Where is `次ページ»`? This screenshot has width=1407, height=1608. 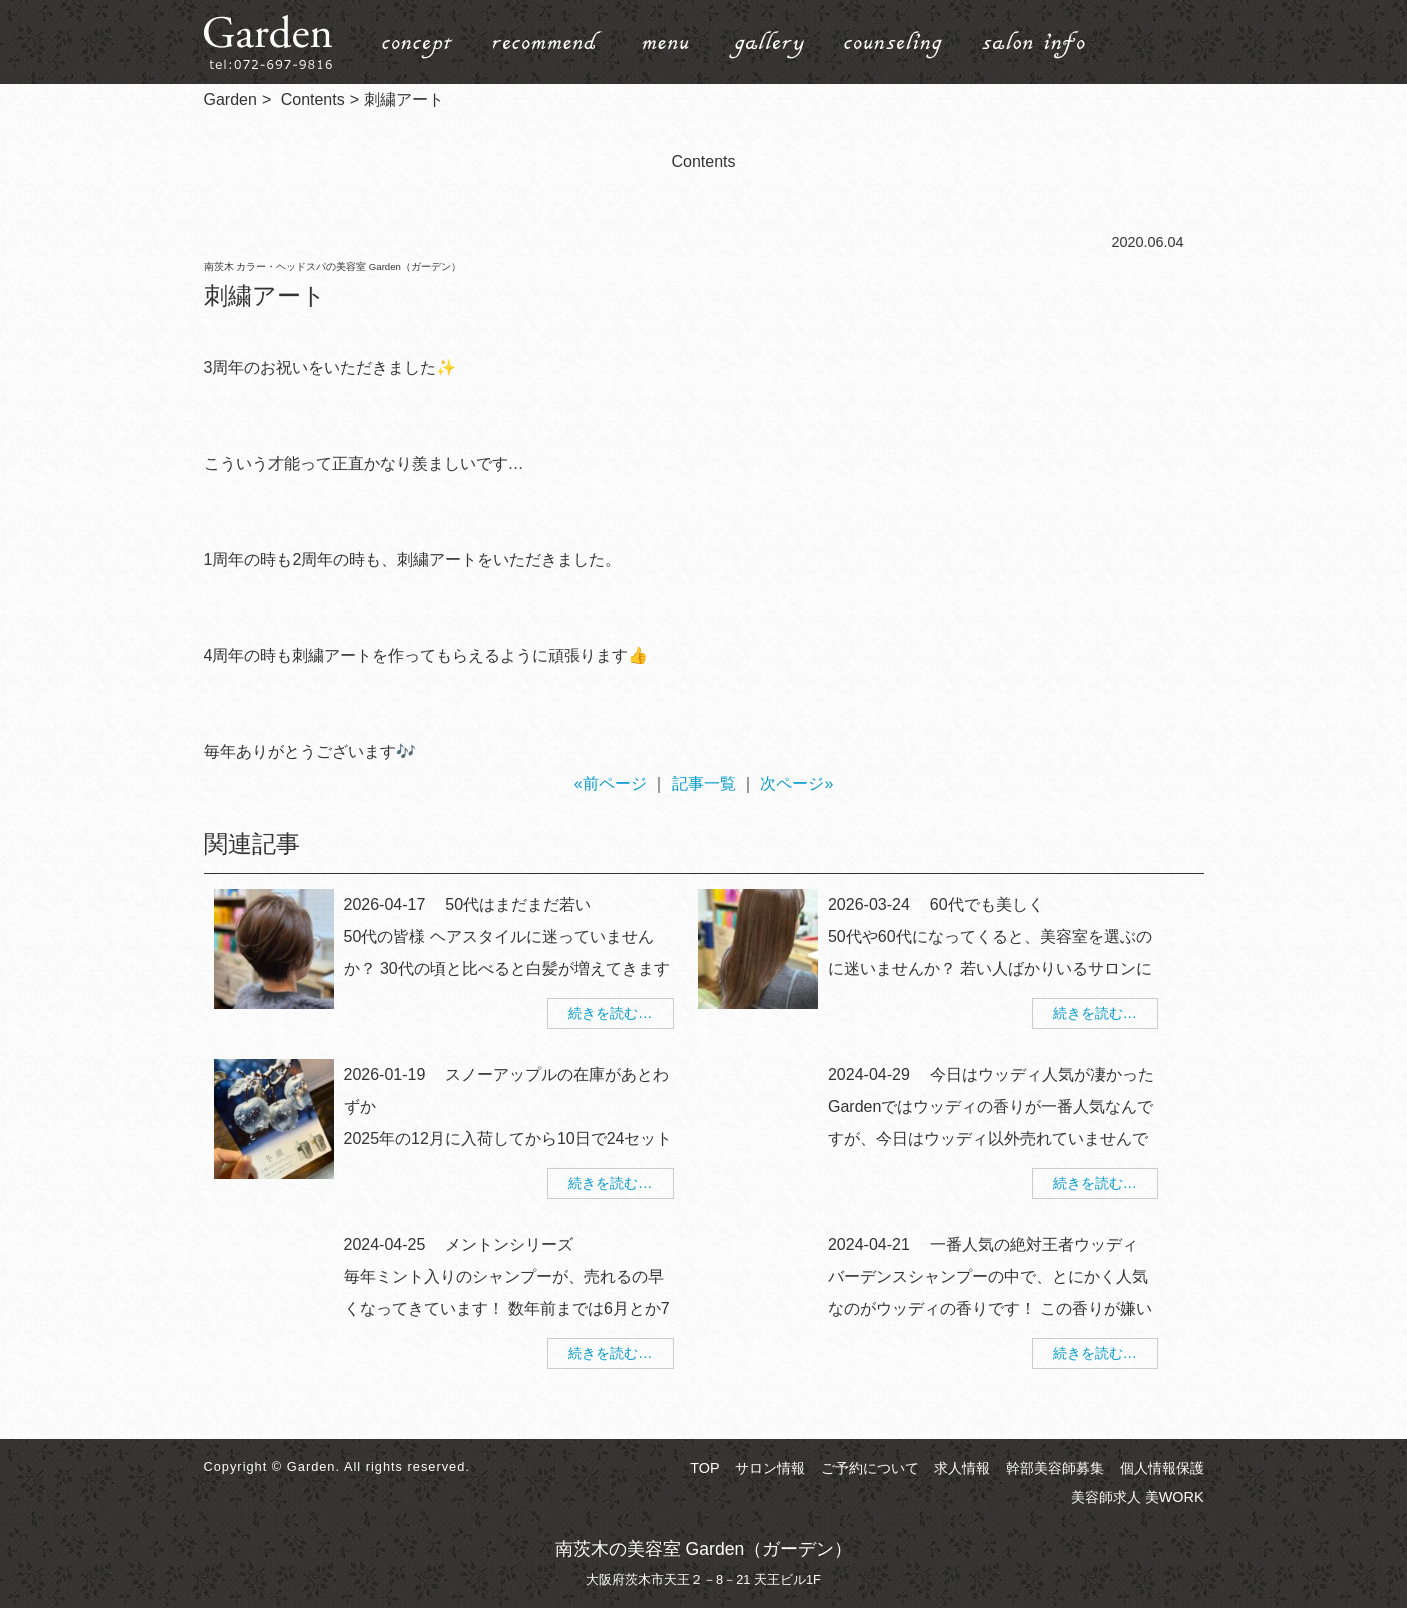 次ページ» is located at coordinates (796, 783).